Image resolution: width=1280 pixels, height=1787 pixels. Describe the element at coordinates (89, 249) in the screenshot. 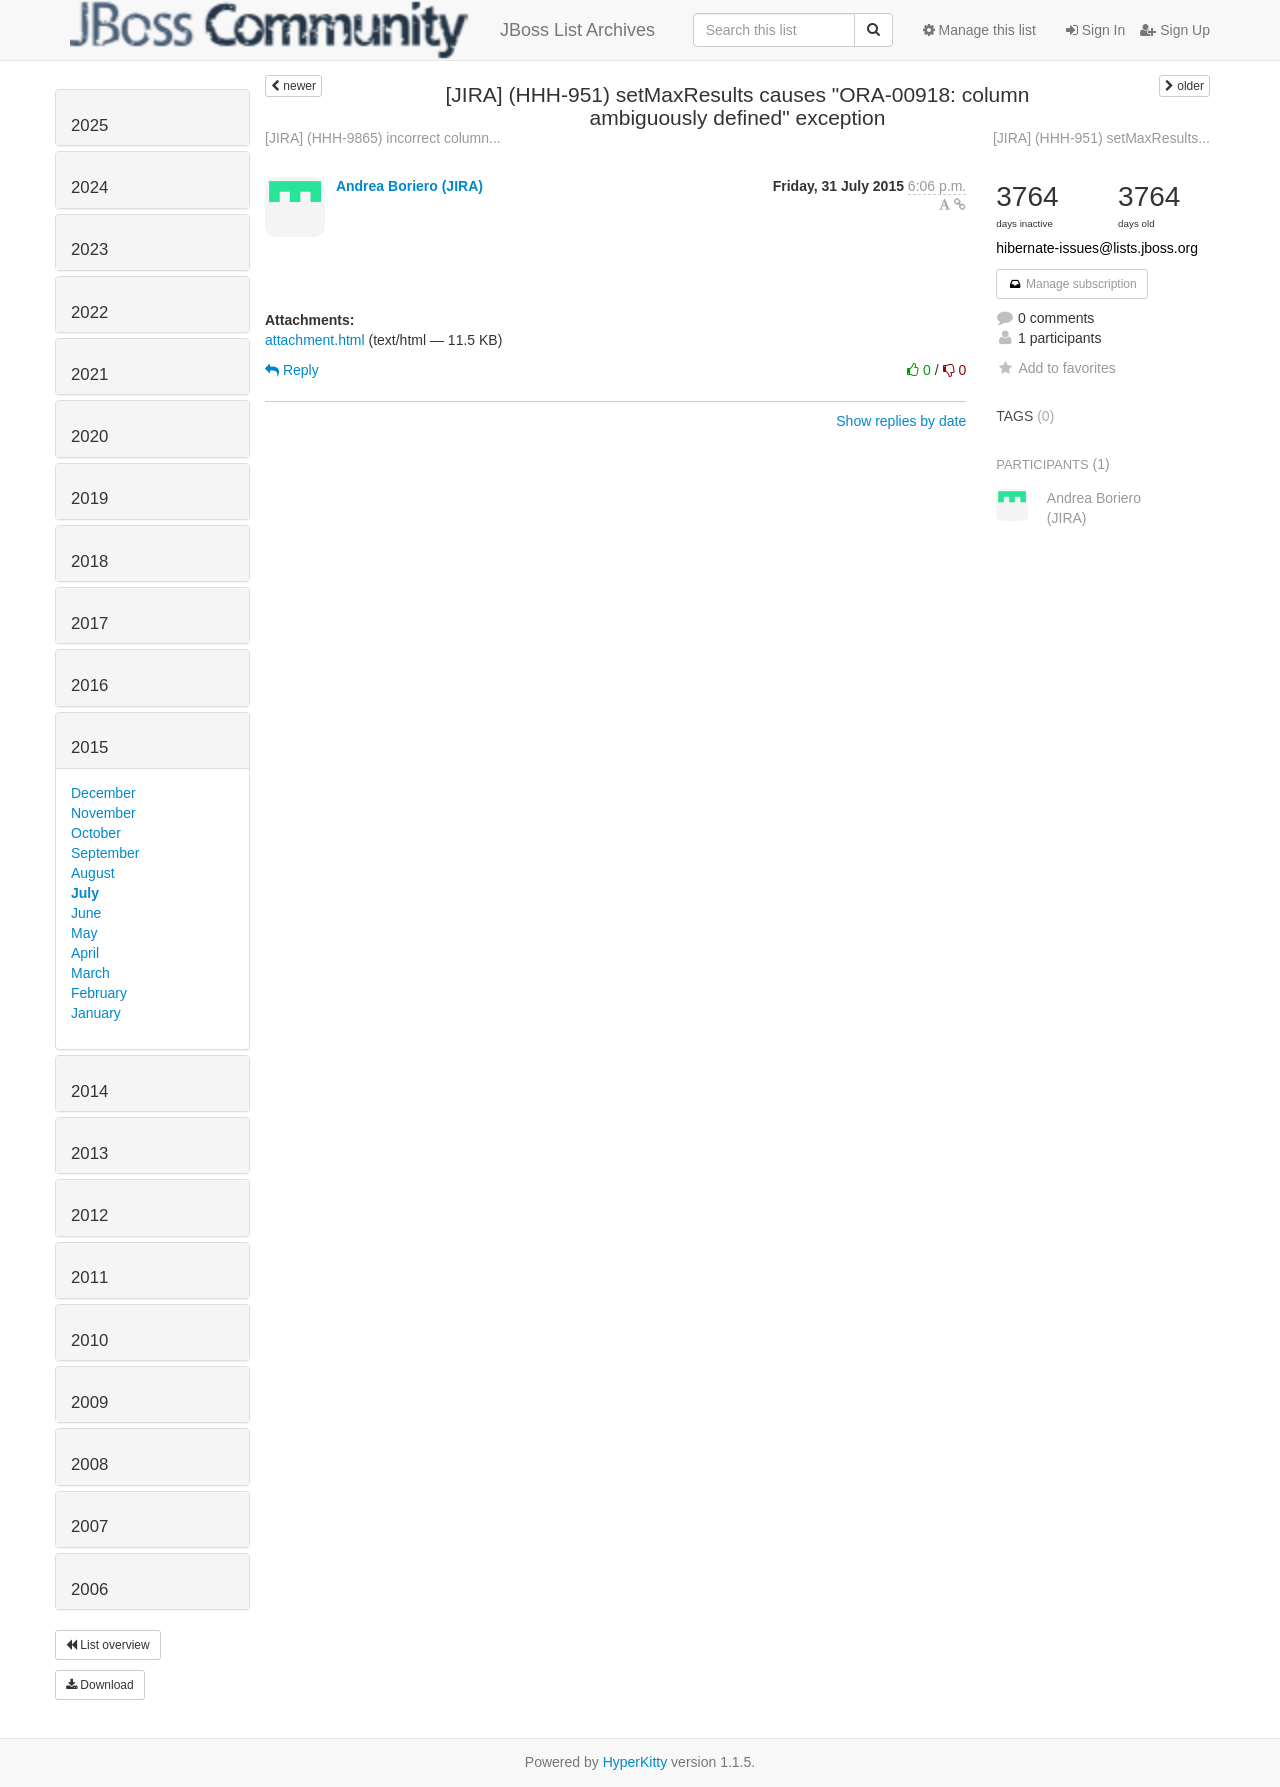

I see `2023` at that location.